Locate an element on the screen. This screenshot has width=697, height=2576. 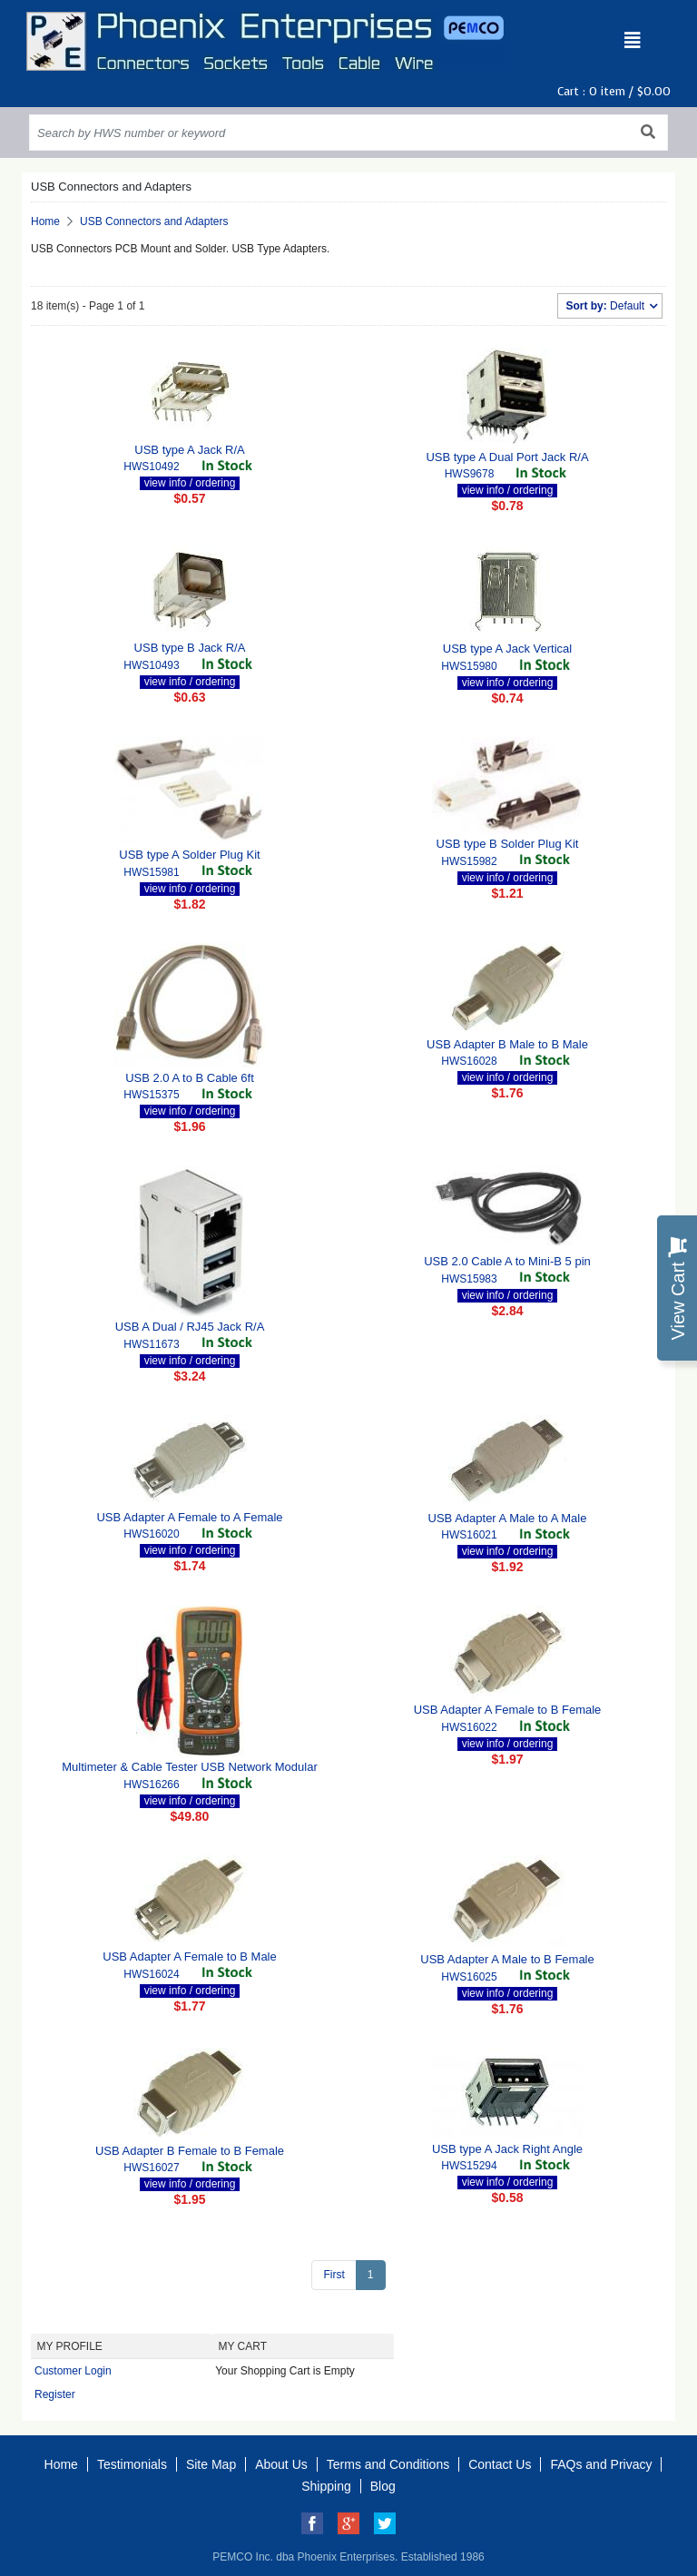
HWS15375 is located at coordinates (151, 1094).